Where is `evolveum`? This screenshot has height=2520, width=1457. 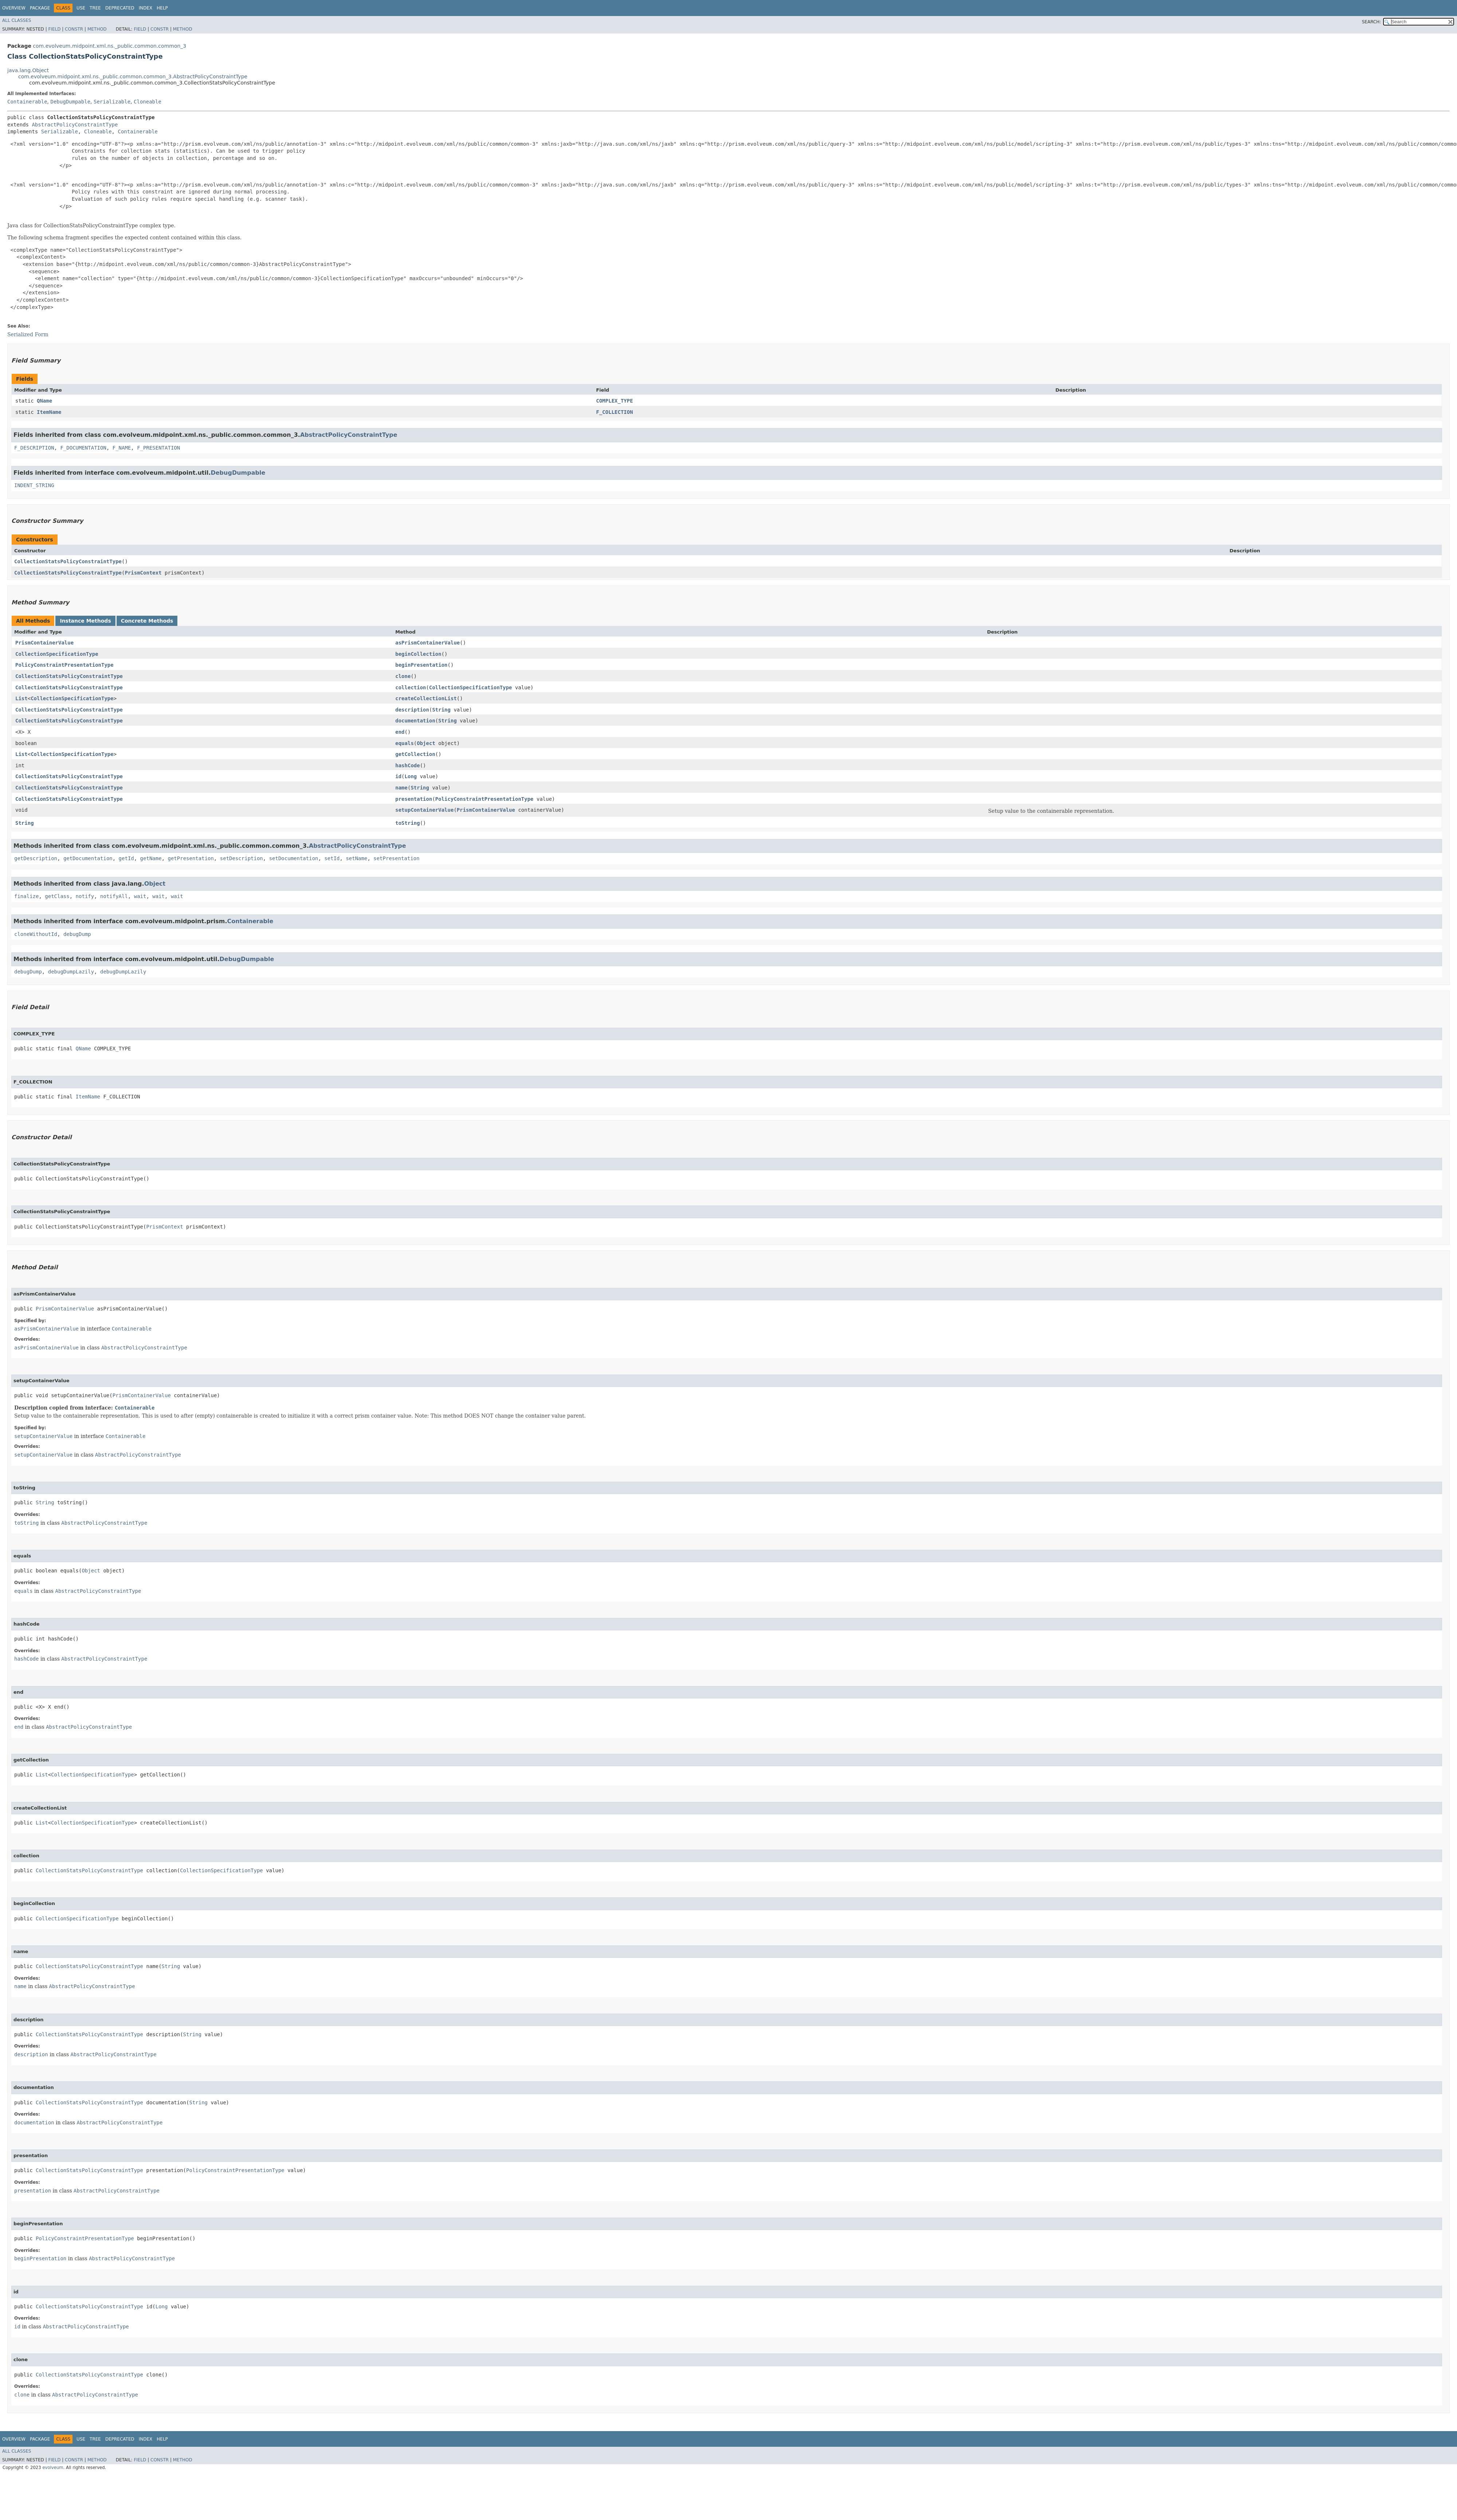 evolveum is located at coordinates (52, 2467).